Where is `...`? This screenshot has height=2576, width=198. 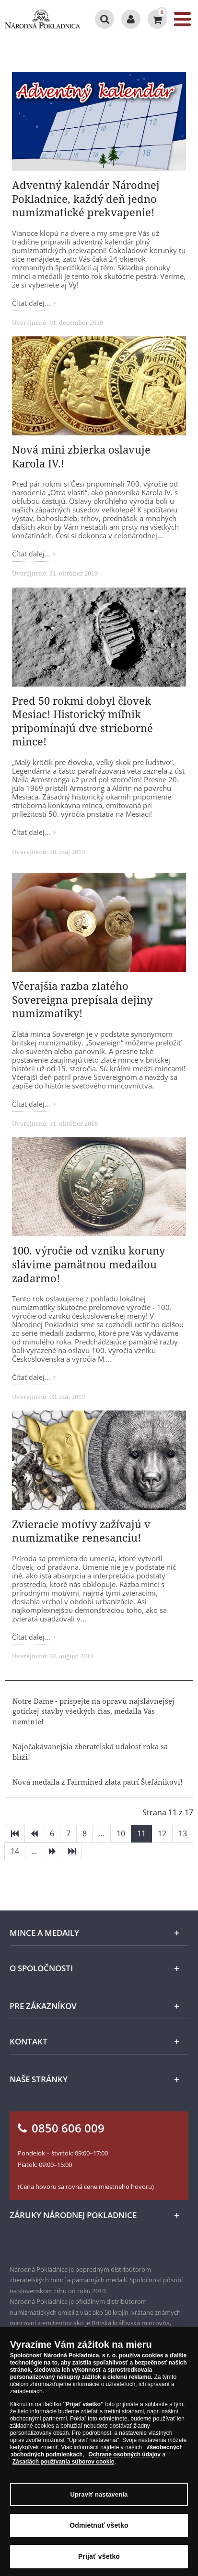
... is located at coordinates (102, 1833).